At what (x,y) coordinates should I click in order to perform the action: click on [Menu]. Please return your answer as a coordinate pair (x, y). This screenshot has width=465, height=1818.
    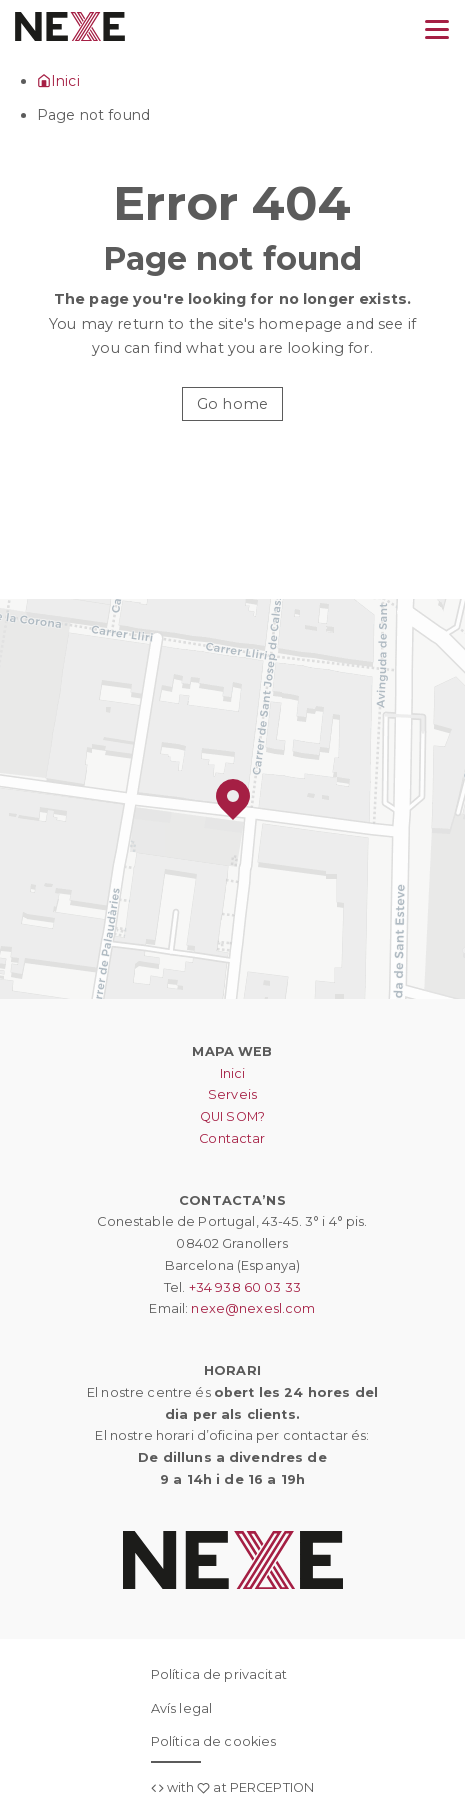
    Looking at the image, I should click on (437, 31).